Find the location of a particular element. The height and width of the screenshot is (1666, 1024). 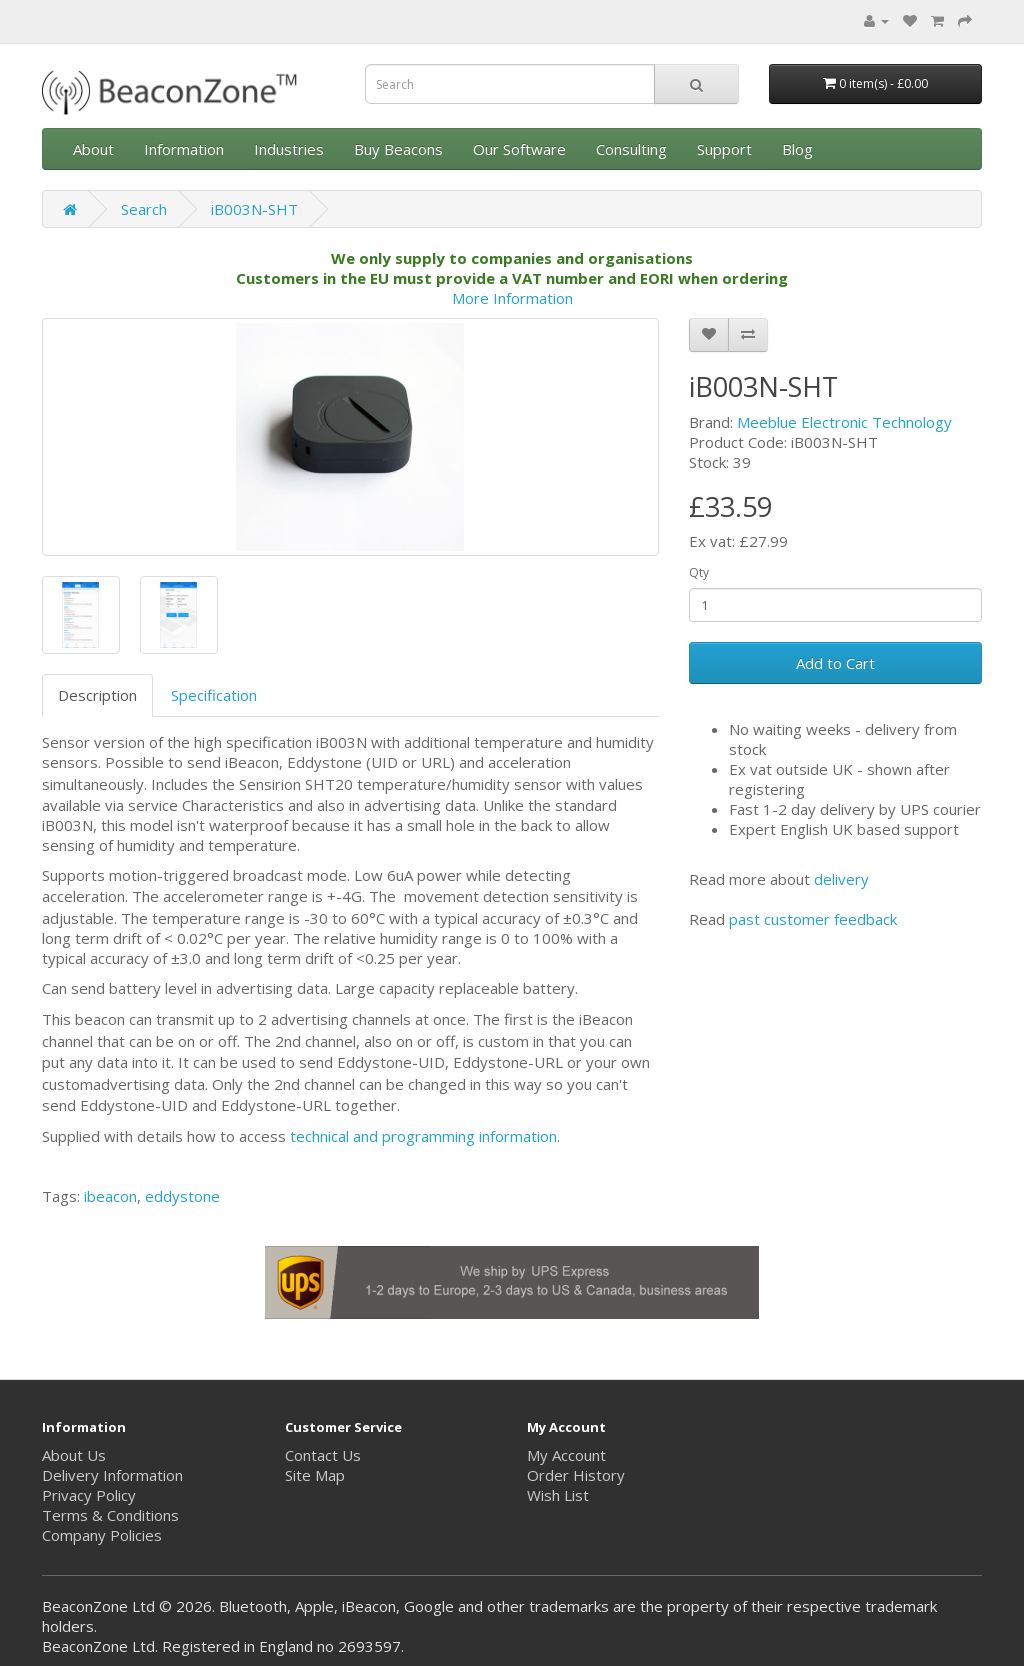

My Account is located at coordinates (566, 1455).